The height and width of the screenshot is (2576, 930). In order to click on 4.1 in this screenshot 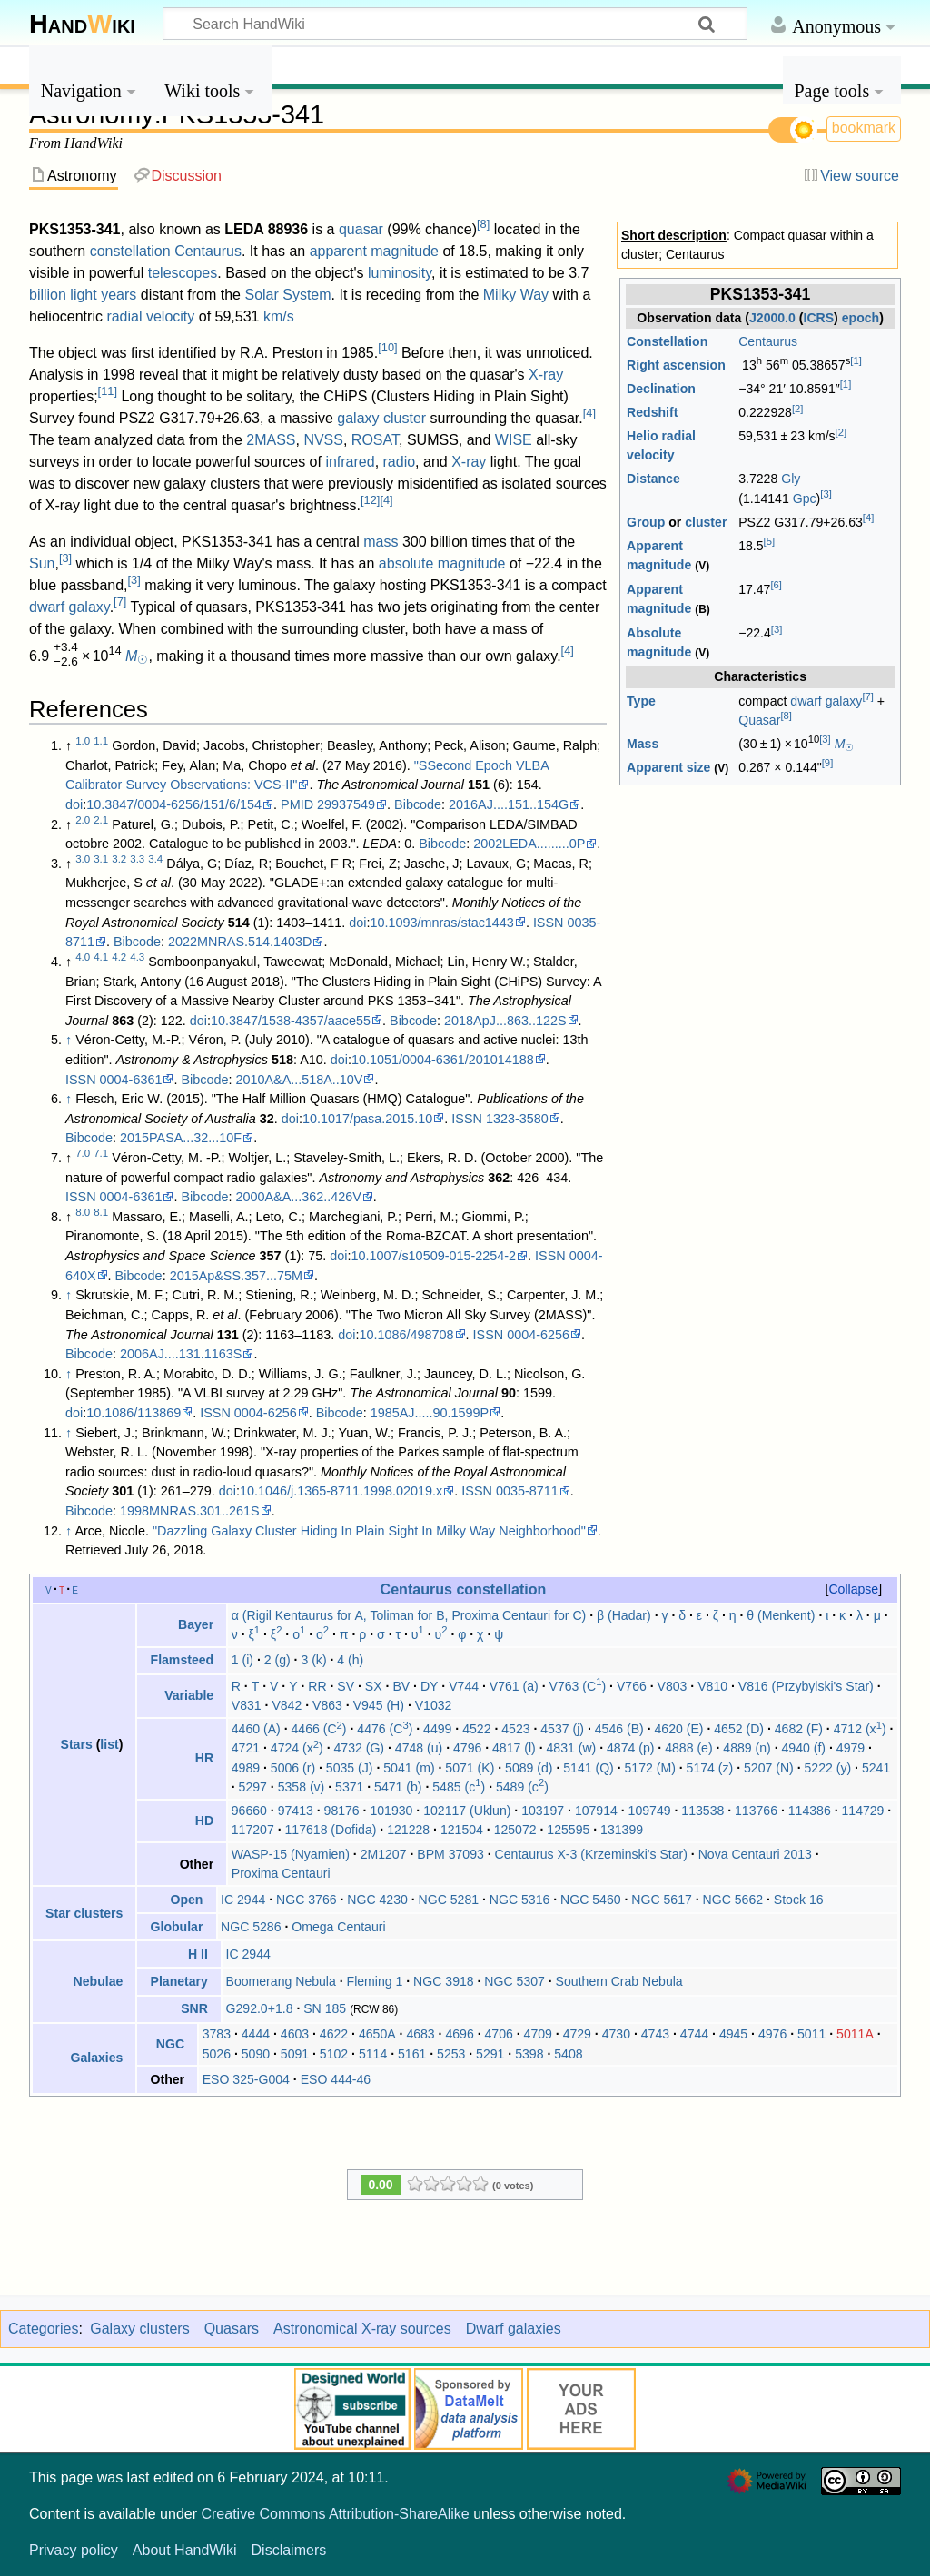, I will do `click(101, 957)`.